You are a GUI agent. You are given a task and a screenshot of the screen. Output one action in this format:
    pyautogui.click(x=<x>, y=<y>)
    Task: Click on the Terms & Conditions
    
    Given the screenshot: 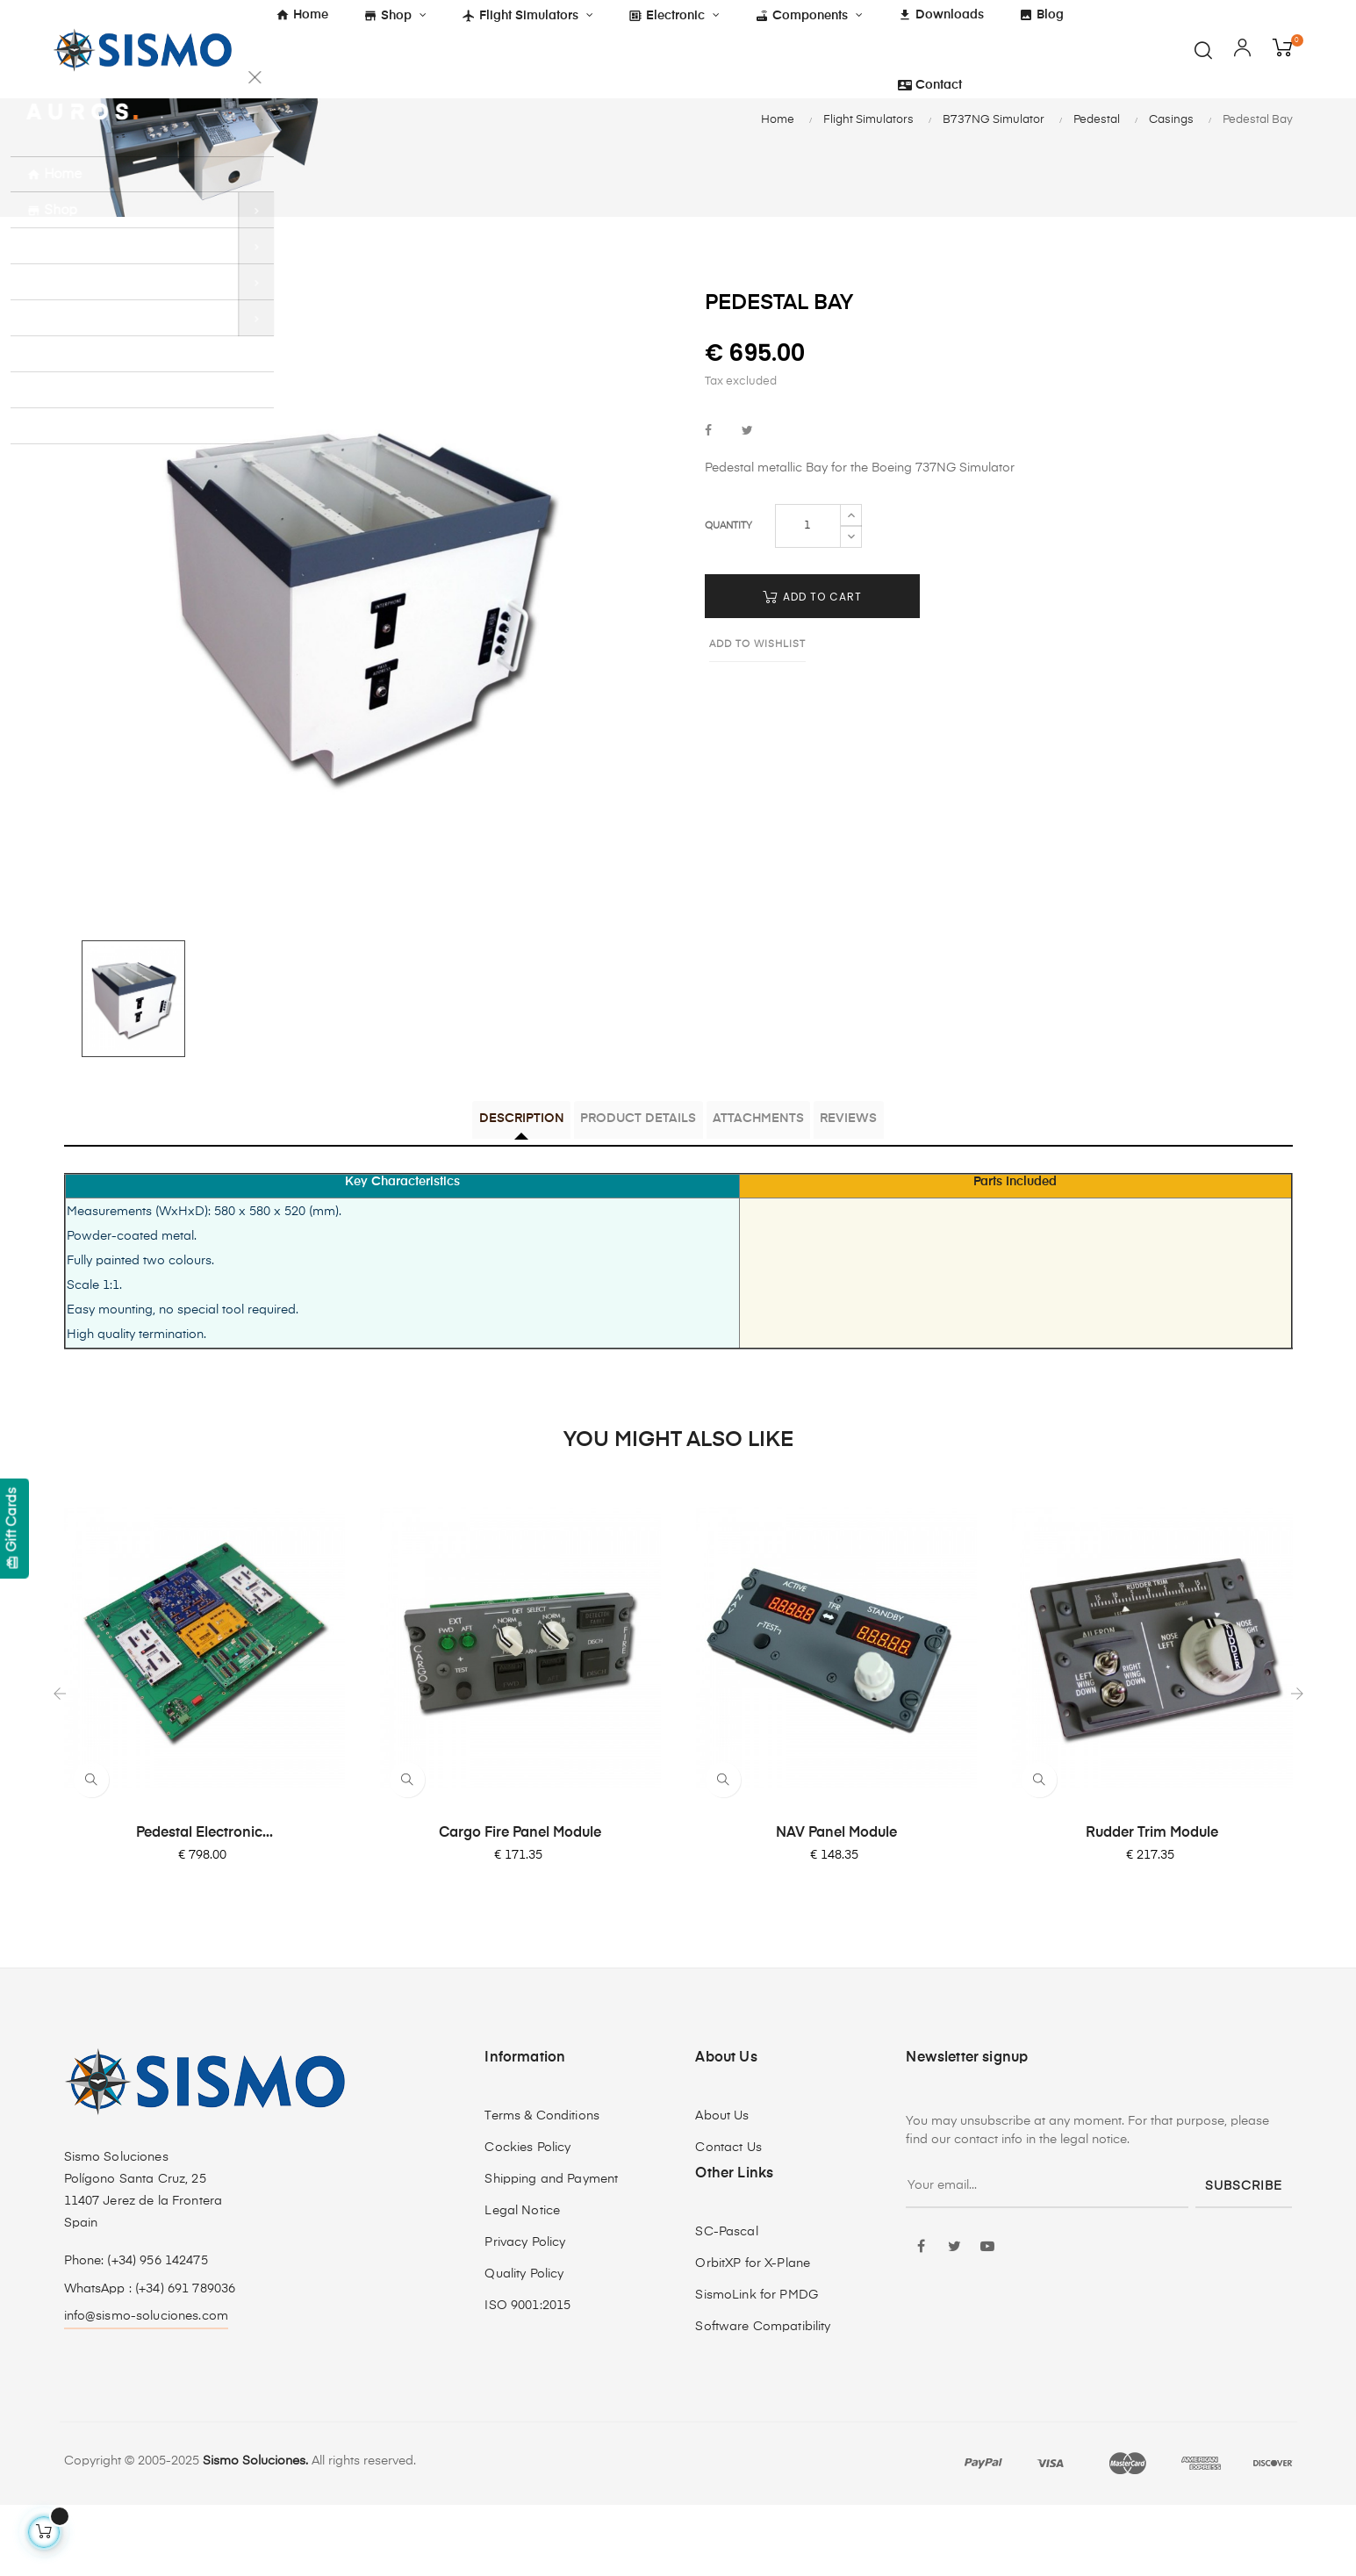 What is the action you would take?
    pyautogui.click(x=541, y=2188)
    